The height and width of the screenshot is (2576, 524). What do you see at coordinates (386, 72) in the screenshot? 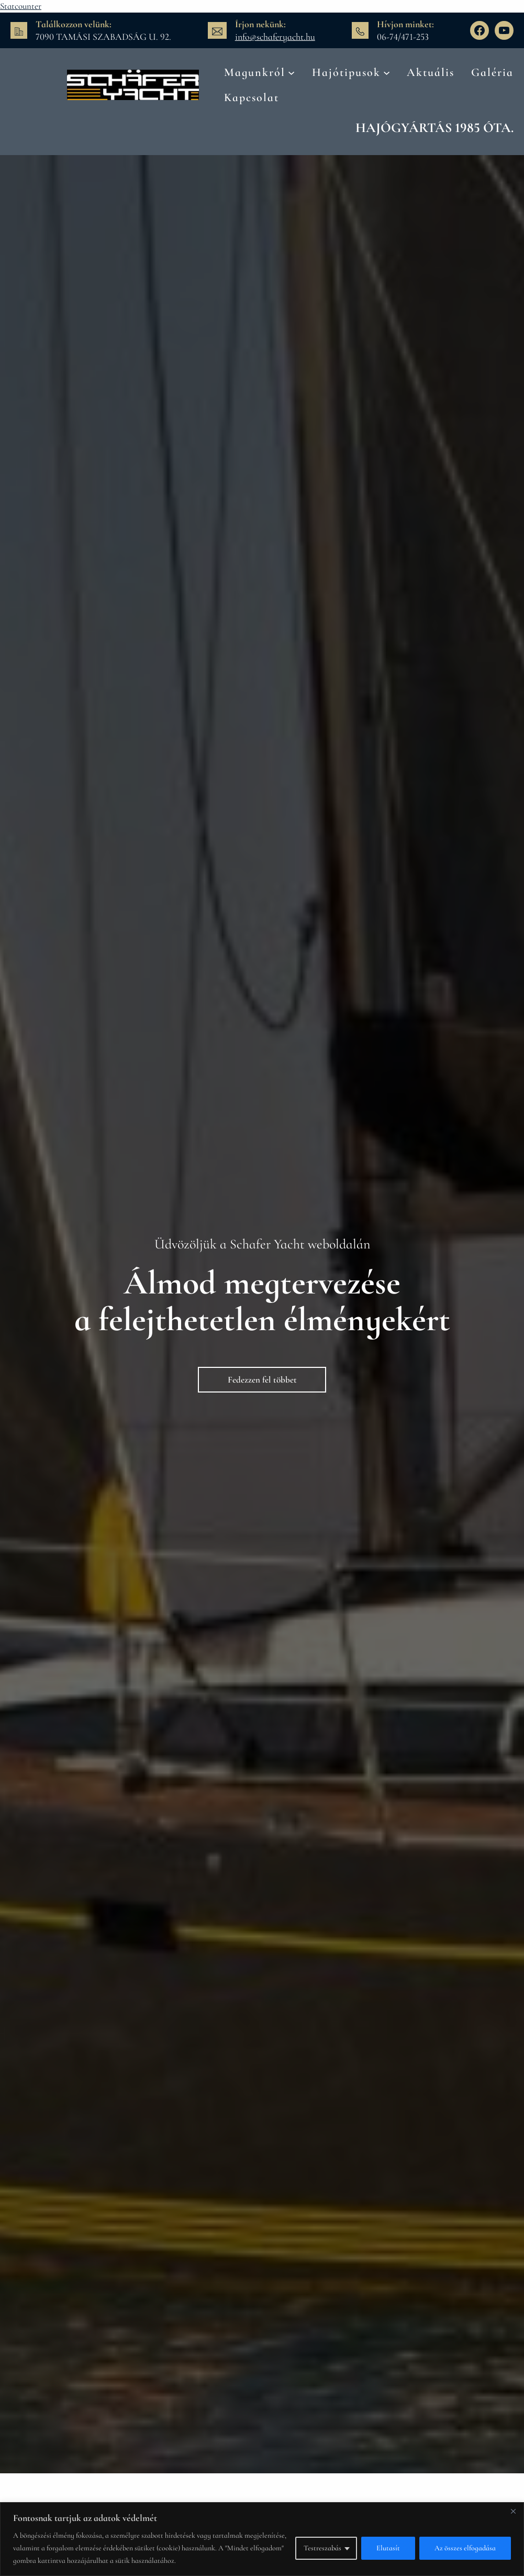
I see `[Hajótipusok almenü]` at bounding box center [386, 72].